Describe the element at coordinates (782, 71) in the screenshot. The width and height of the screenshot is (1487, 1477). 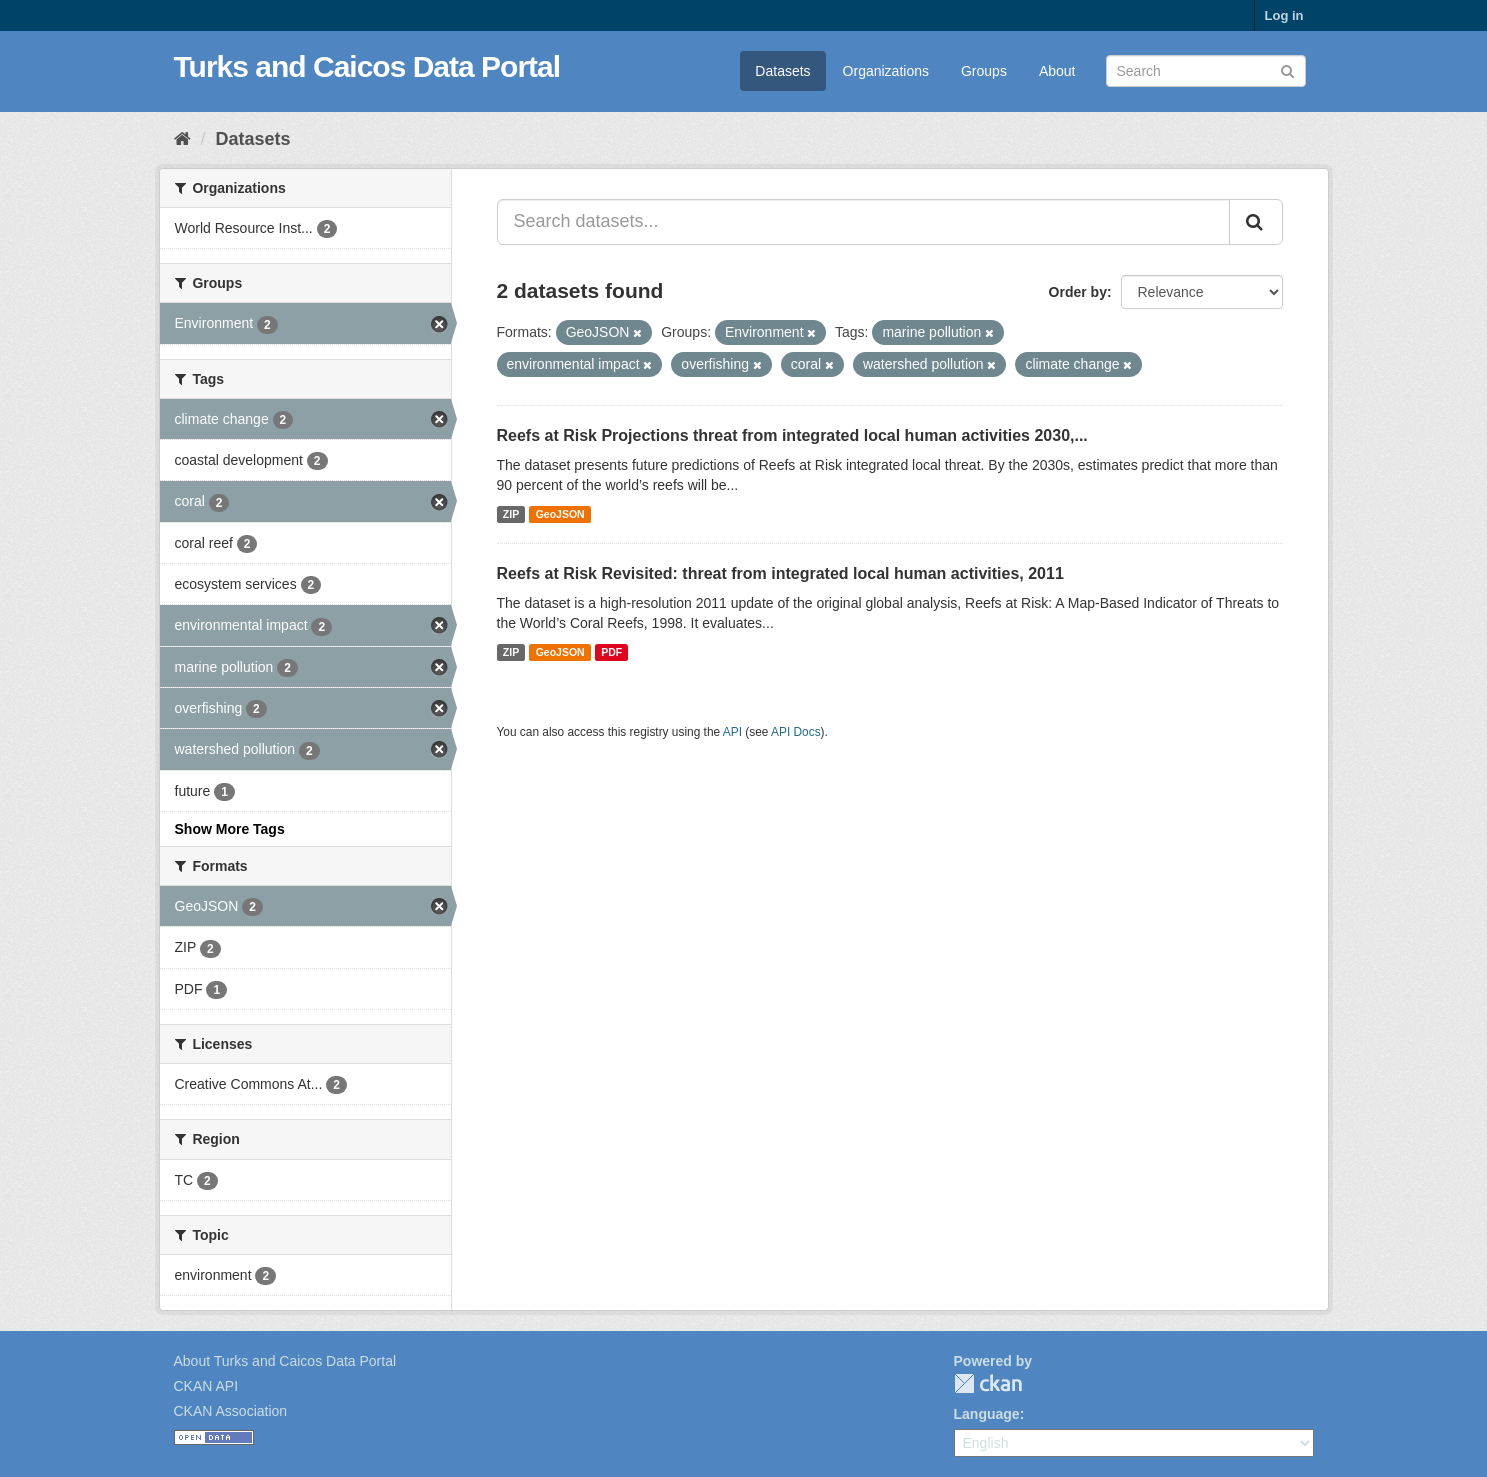
I see `Datasets` at that location.